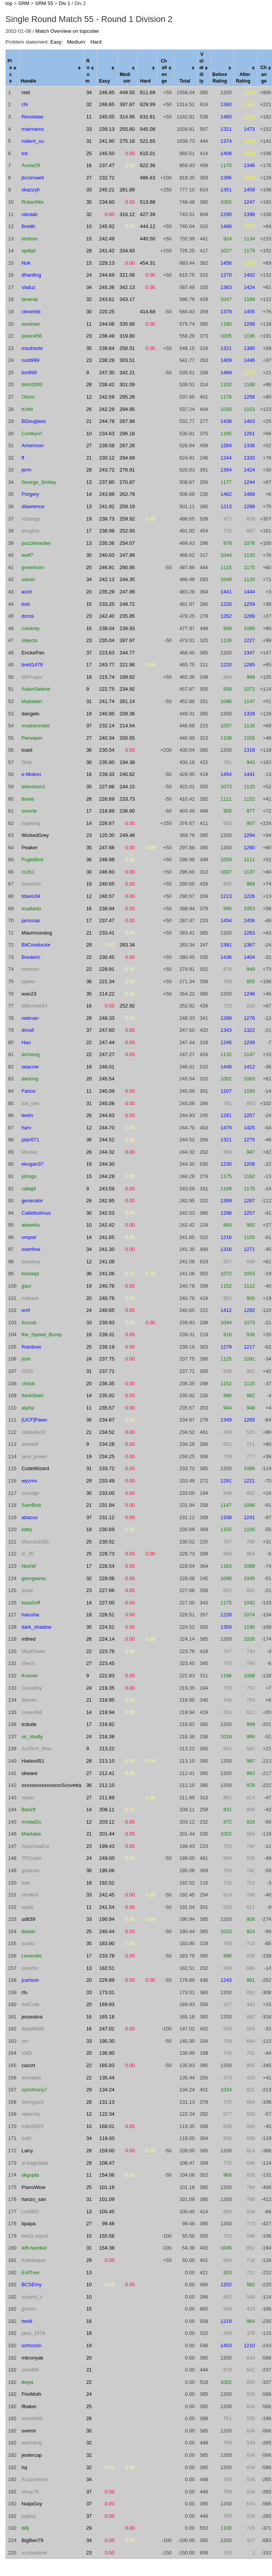 This screenshot has height=2576, width=272. I want to click on MaxPower, so click(33, 1651).